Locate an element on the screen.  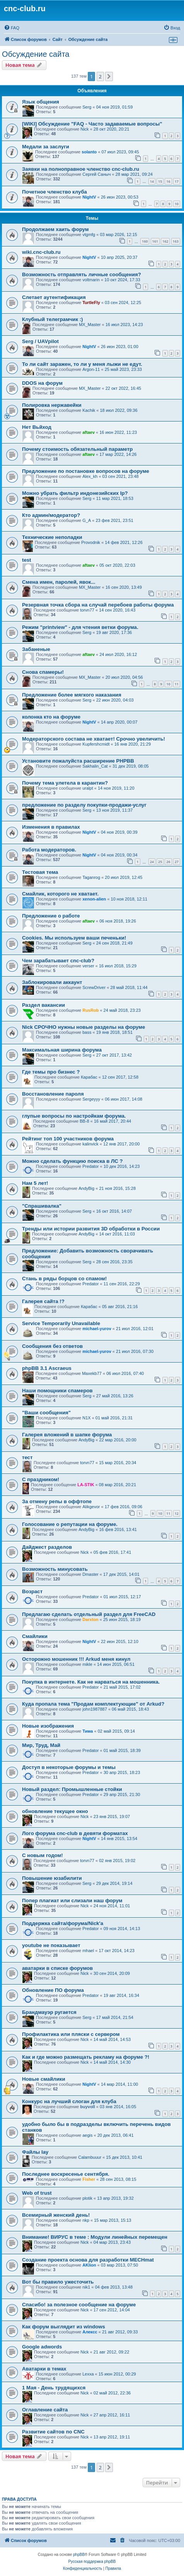
uralpt is located at coordinates (87, 788).